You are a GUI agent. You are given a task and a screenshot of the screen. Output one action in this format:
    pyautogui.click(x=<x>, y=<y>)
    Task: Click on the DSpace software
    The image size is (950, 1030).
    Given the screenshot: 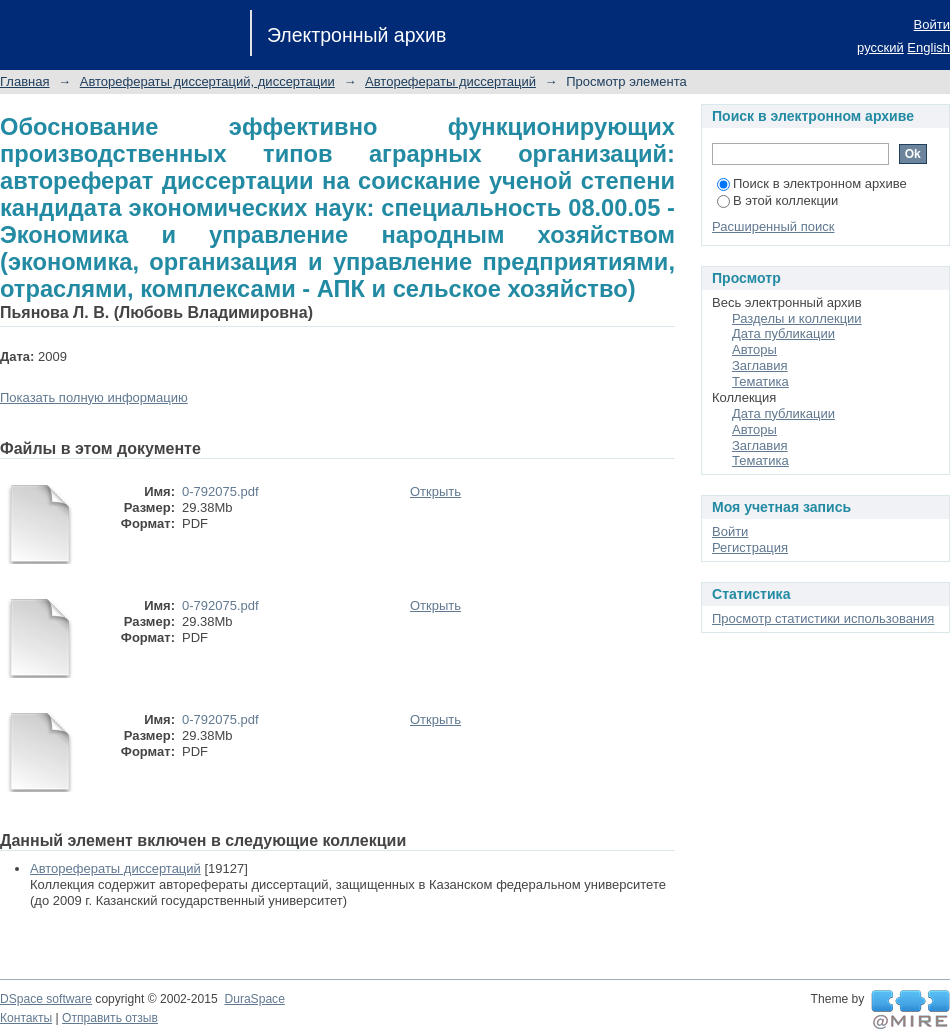 What is the action you would take?
    pyautogui.click(x=46, y=999)
    